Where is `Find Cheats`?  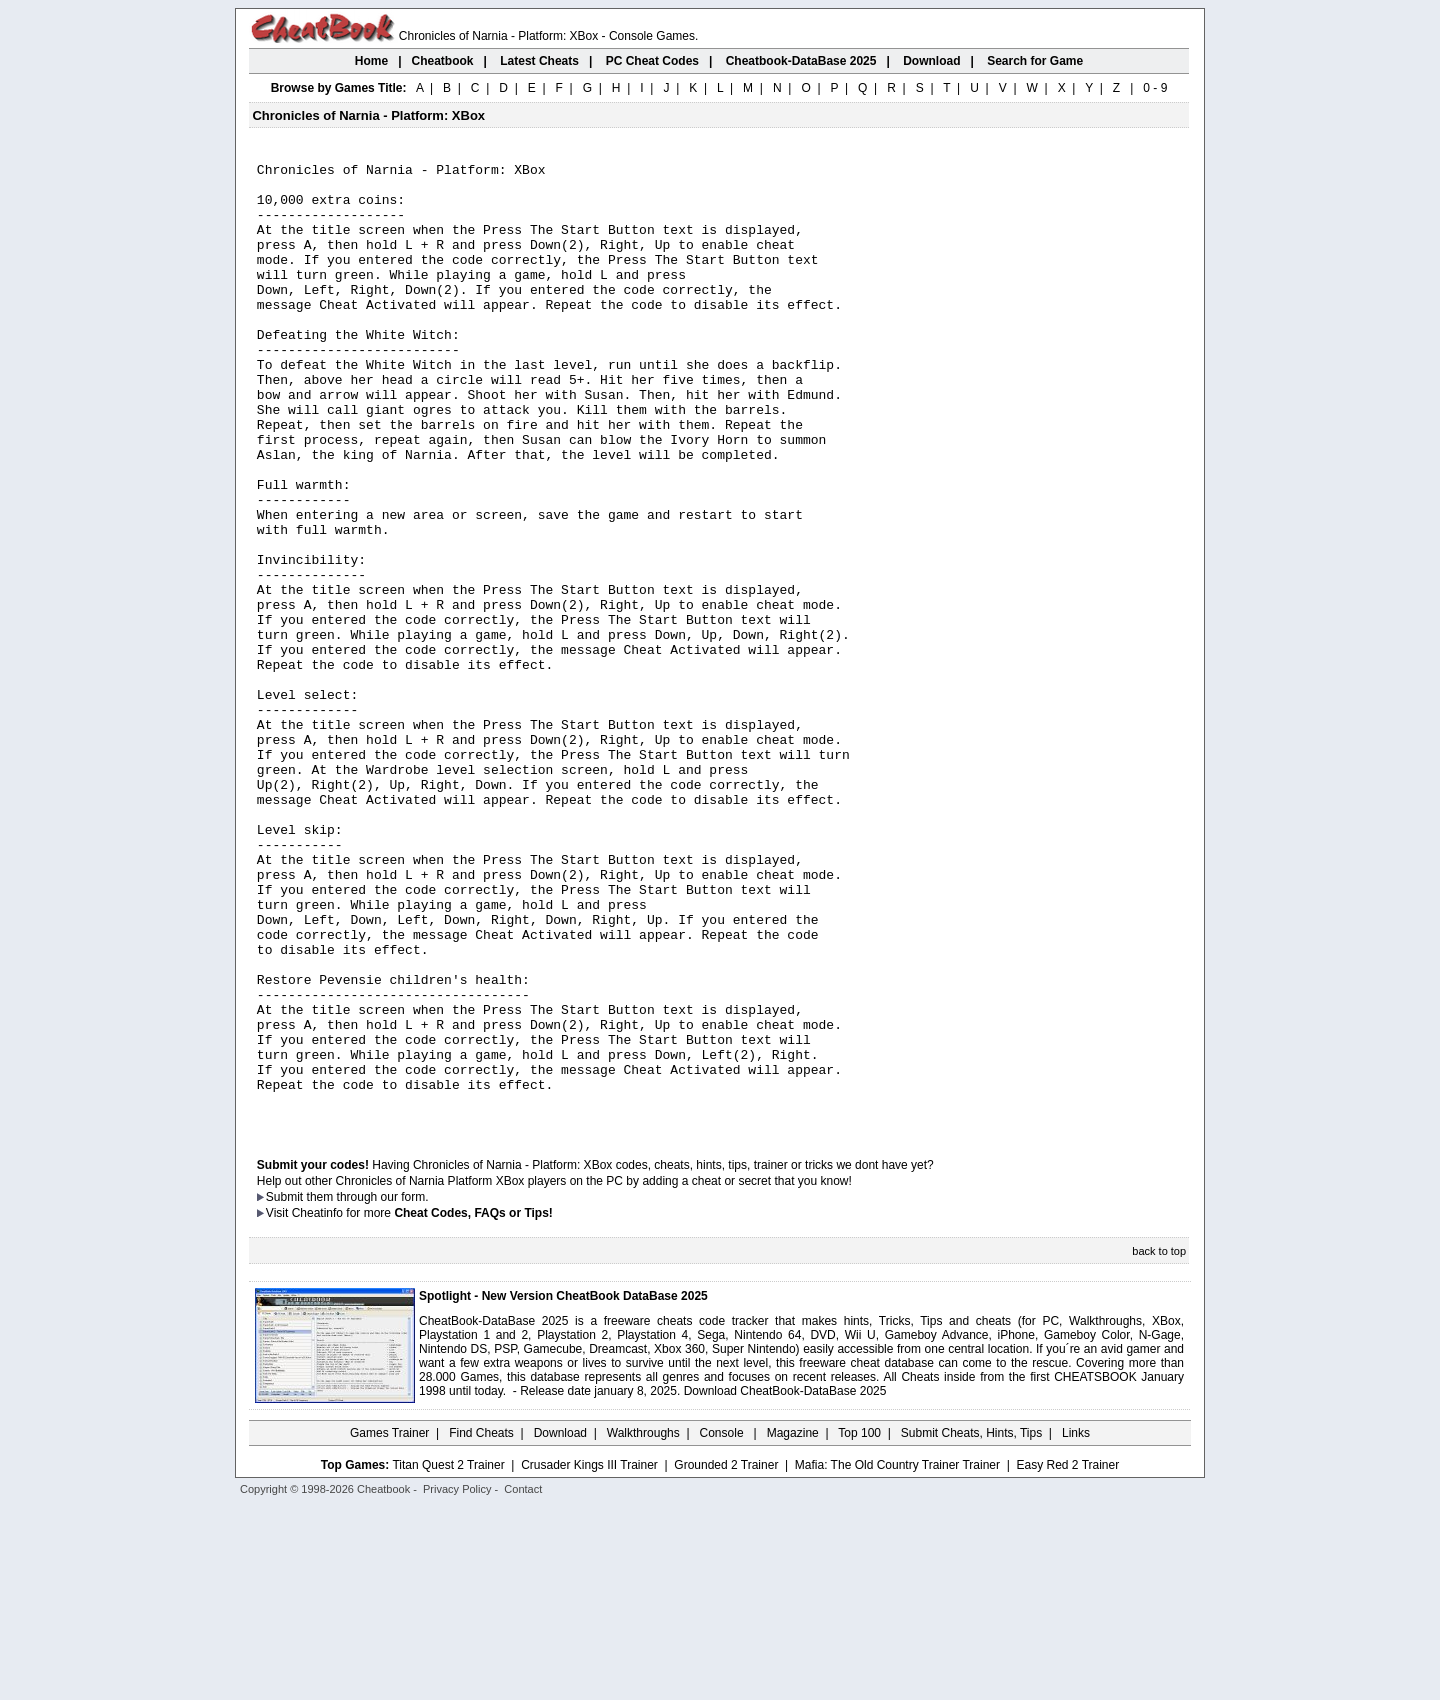 Find Cheats is located at coordinates (481, 1625).